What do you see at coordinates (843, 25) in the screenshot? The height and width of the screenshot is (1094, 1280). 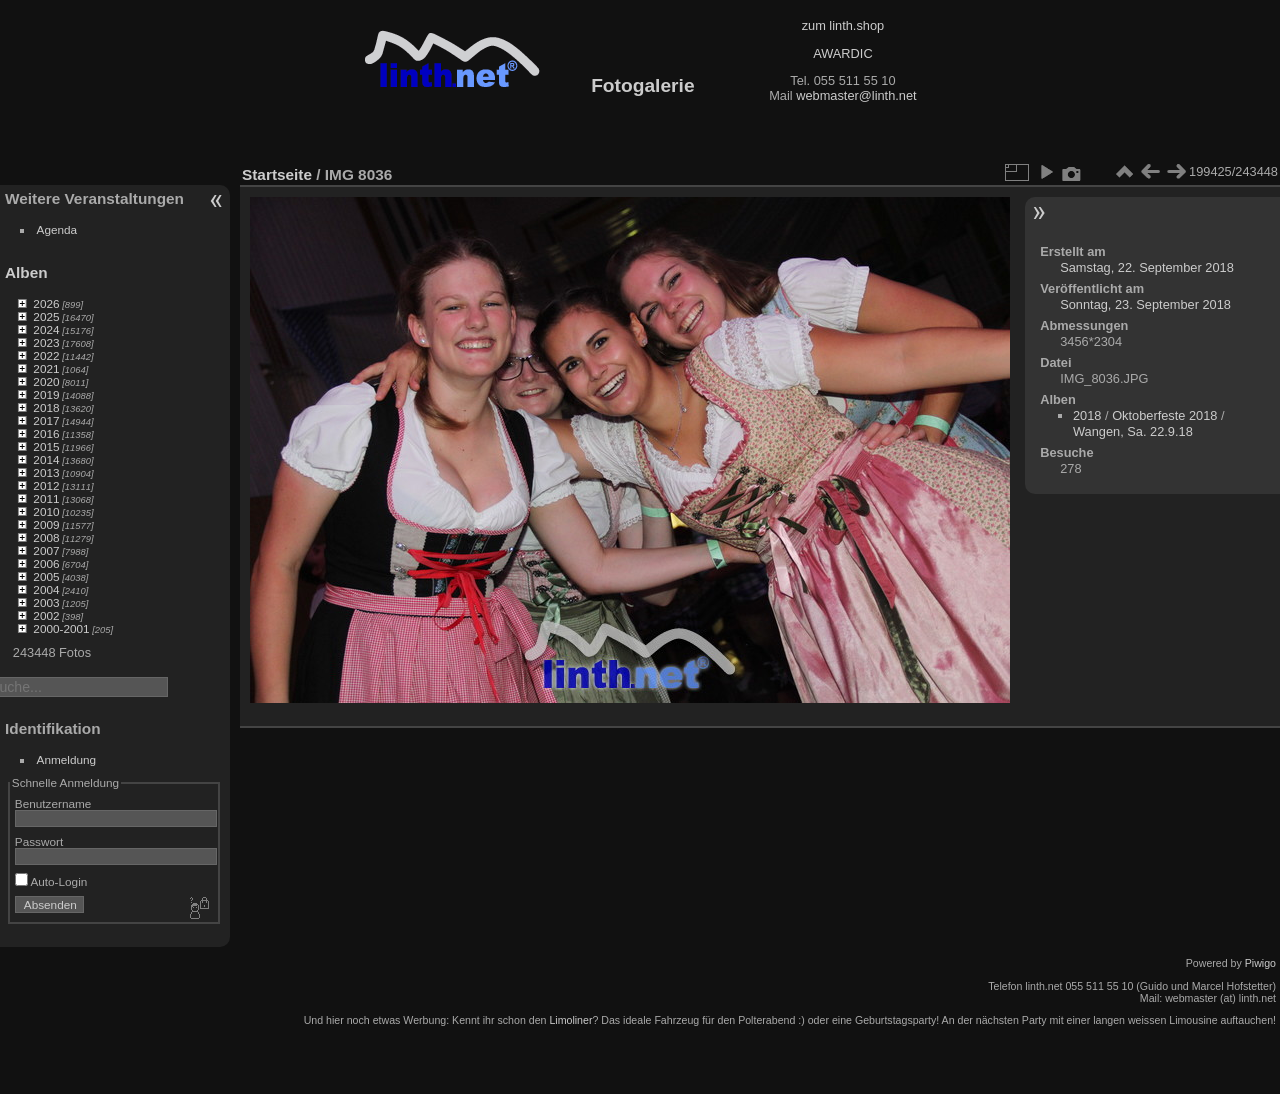 I see `zum linth.shop` at bounding box center [843, 25].